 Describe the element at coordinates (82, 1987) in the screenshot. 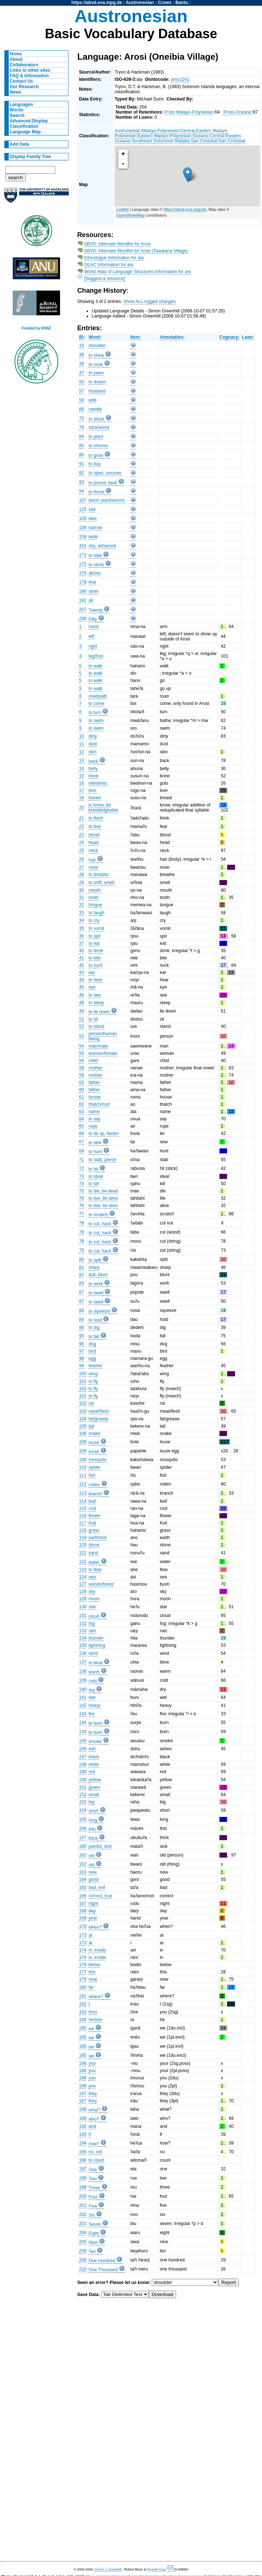

I see `180` at that location.